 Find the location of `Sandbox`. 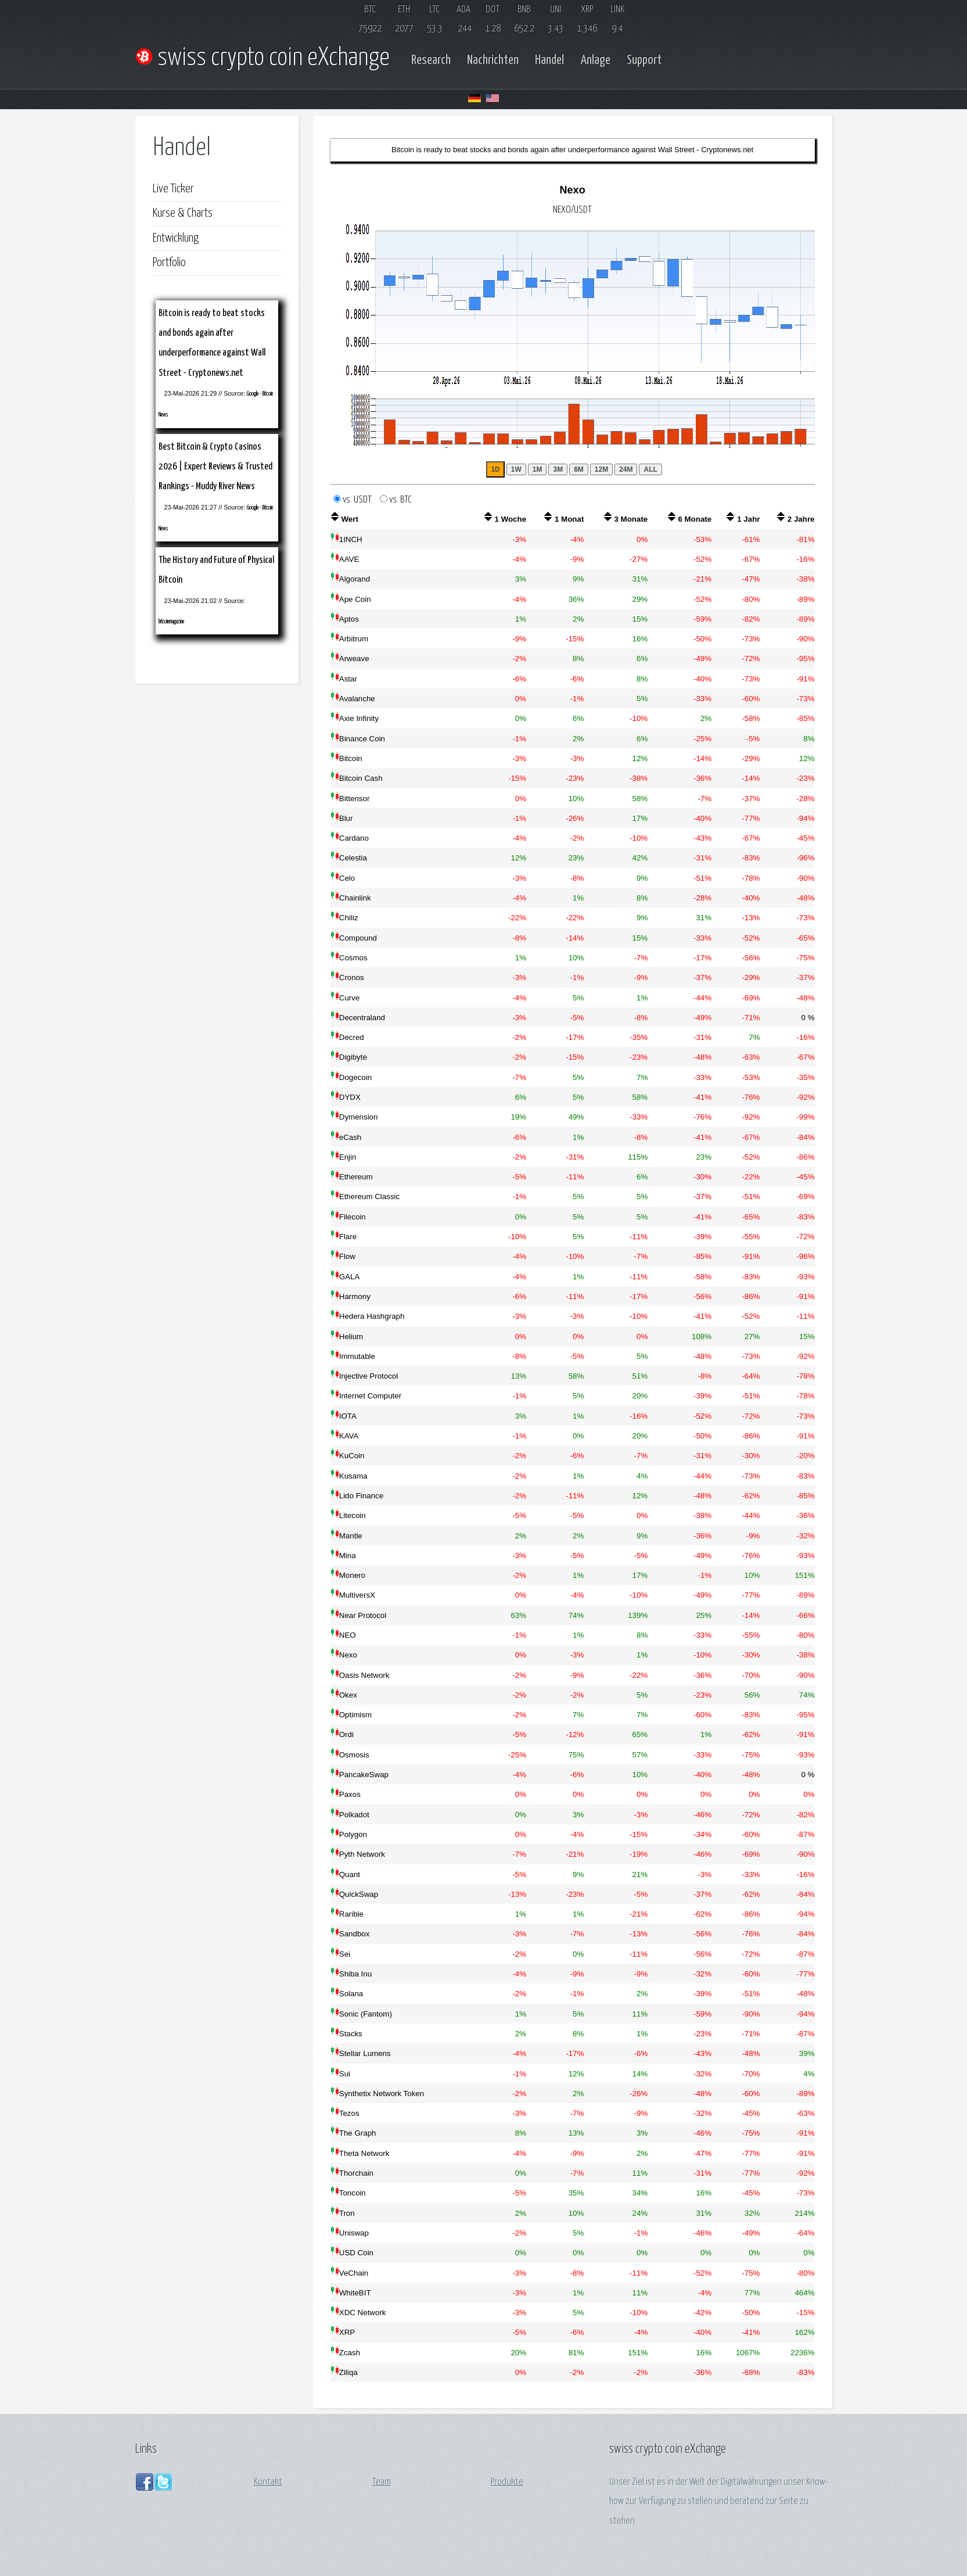

Sandbox is located at coordinates (354, 1933).